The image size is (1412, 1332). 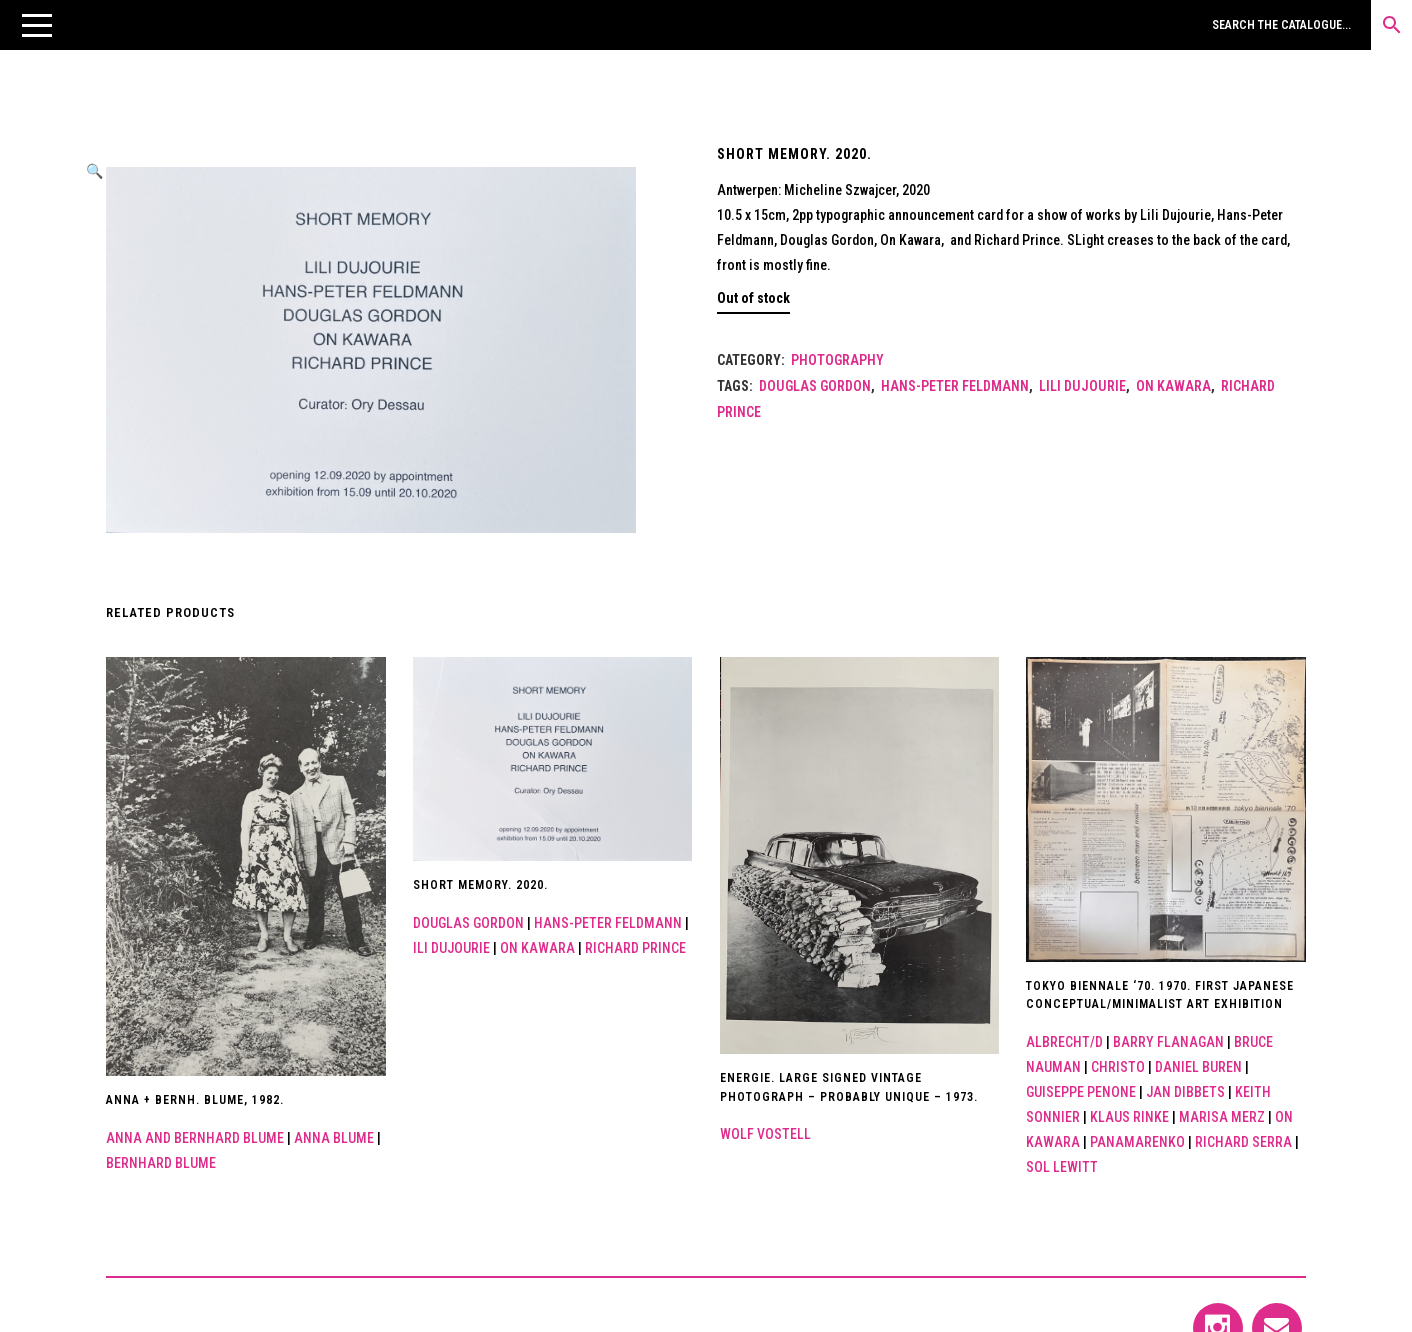 What do you see at coordinates (1168, 1042) in the screenshot?
I see `Barry Flanagan` at bounding box center [1168, 1042].